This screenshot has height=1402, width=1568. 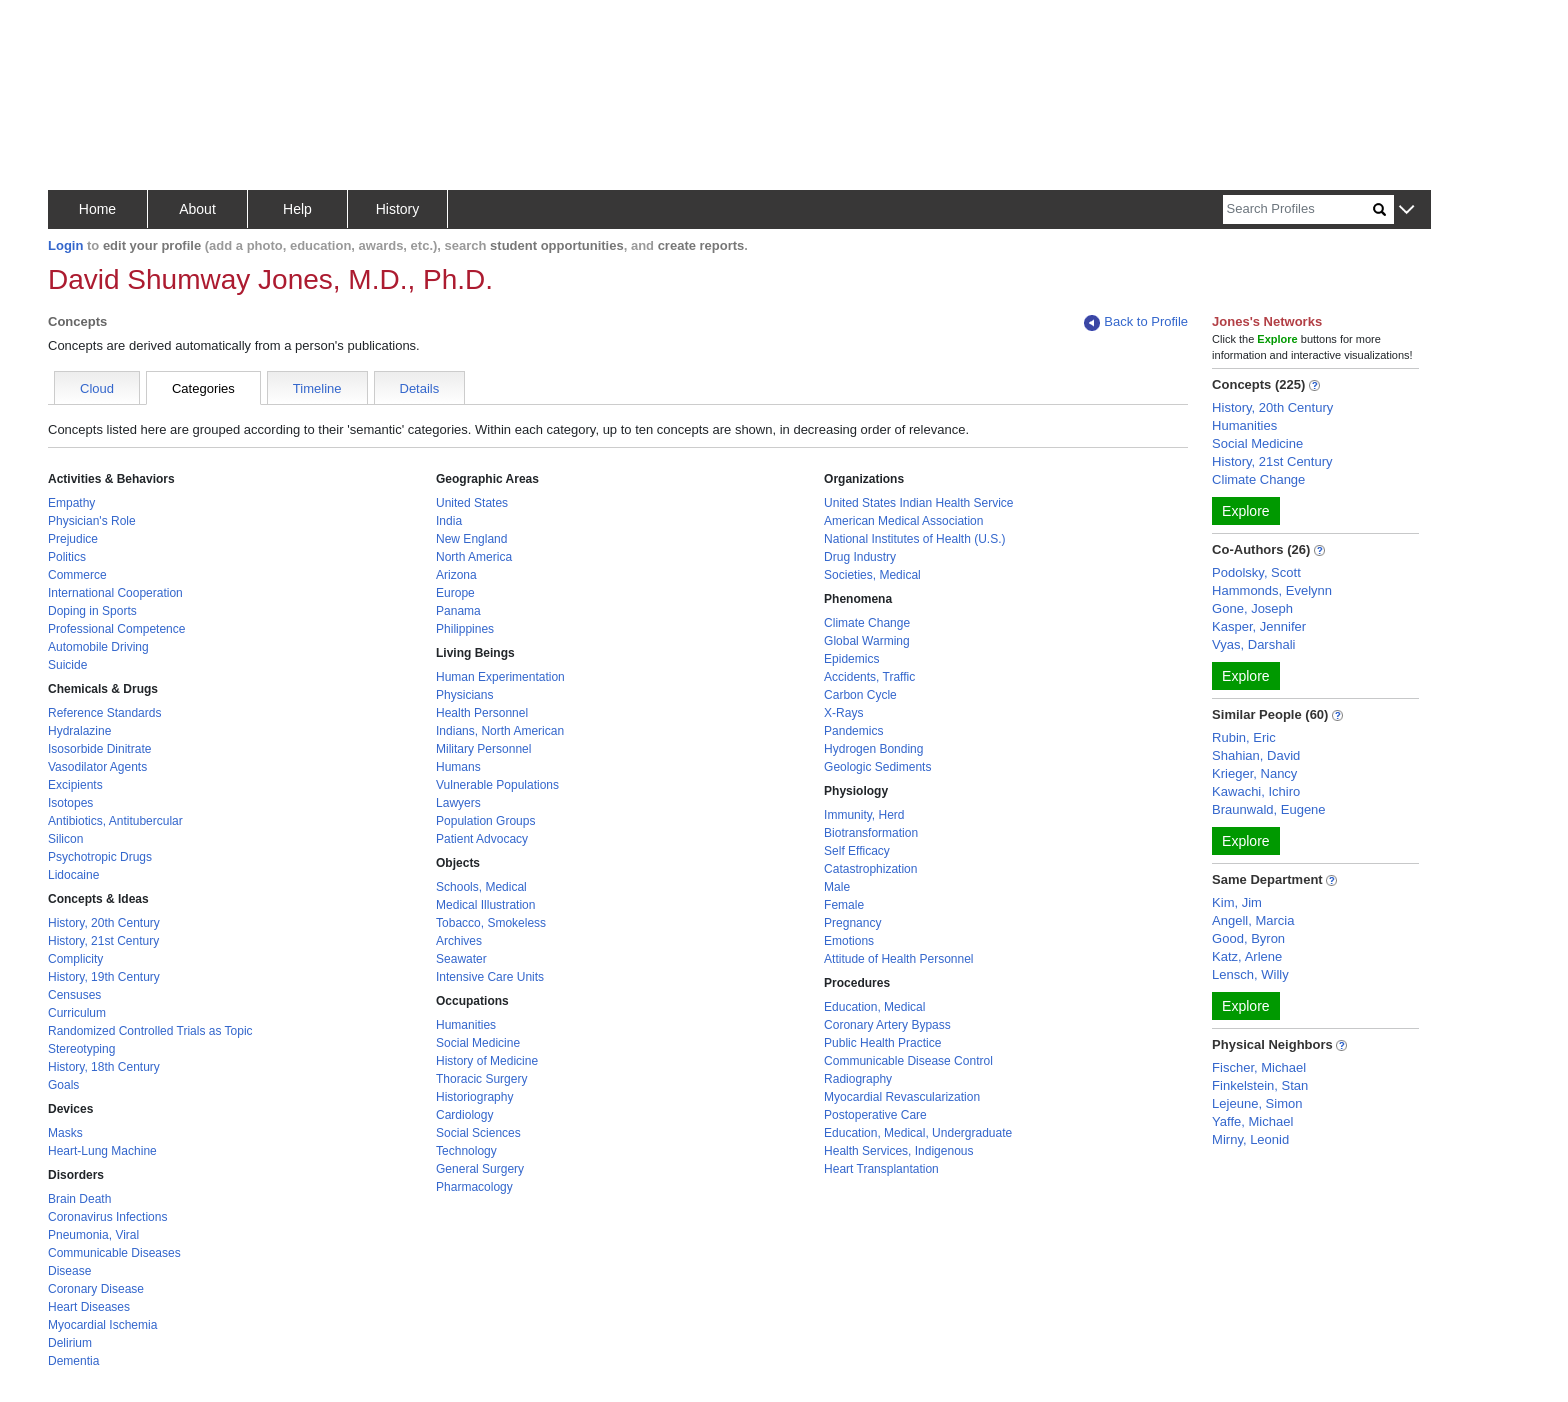 What do you see at coordinates (459, 941) in the screenshot?
I see `Archives` at bounding box center [459, 941].